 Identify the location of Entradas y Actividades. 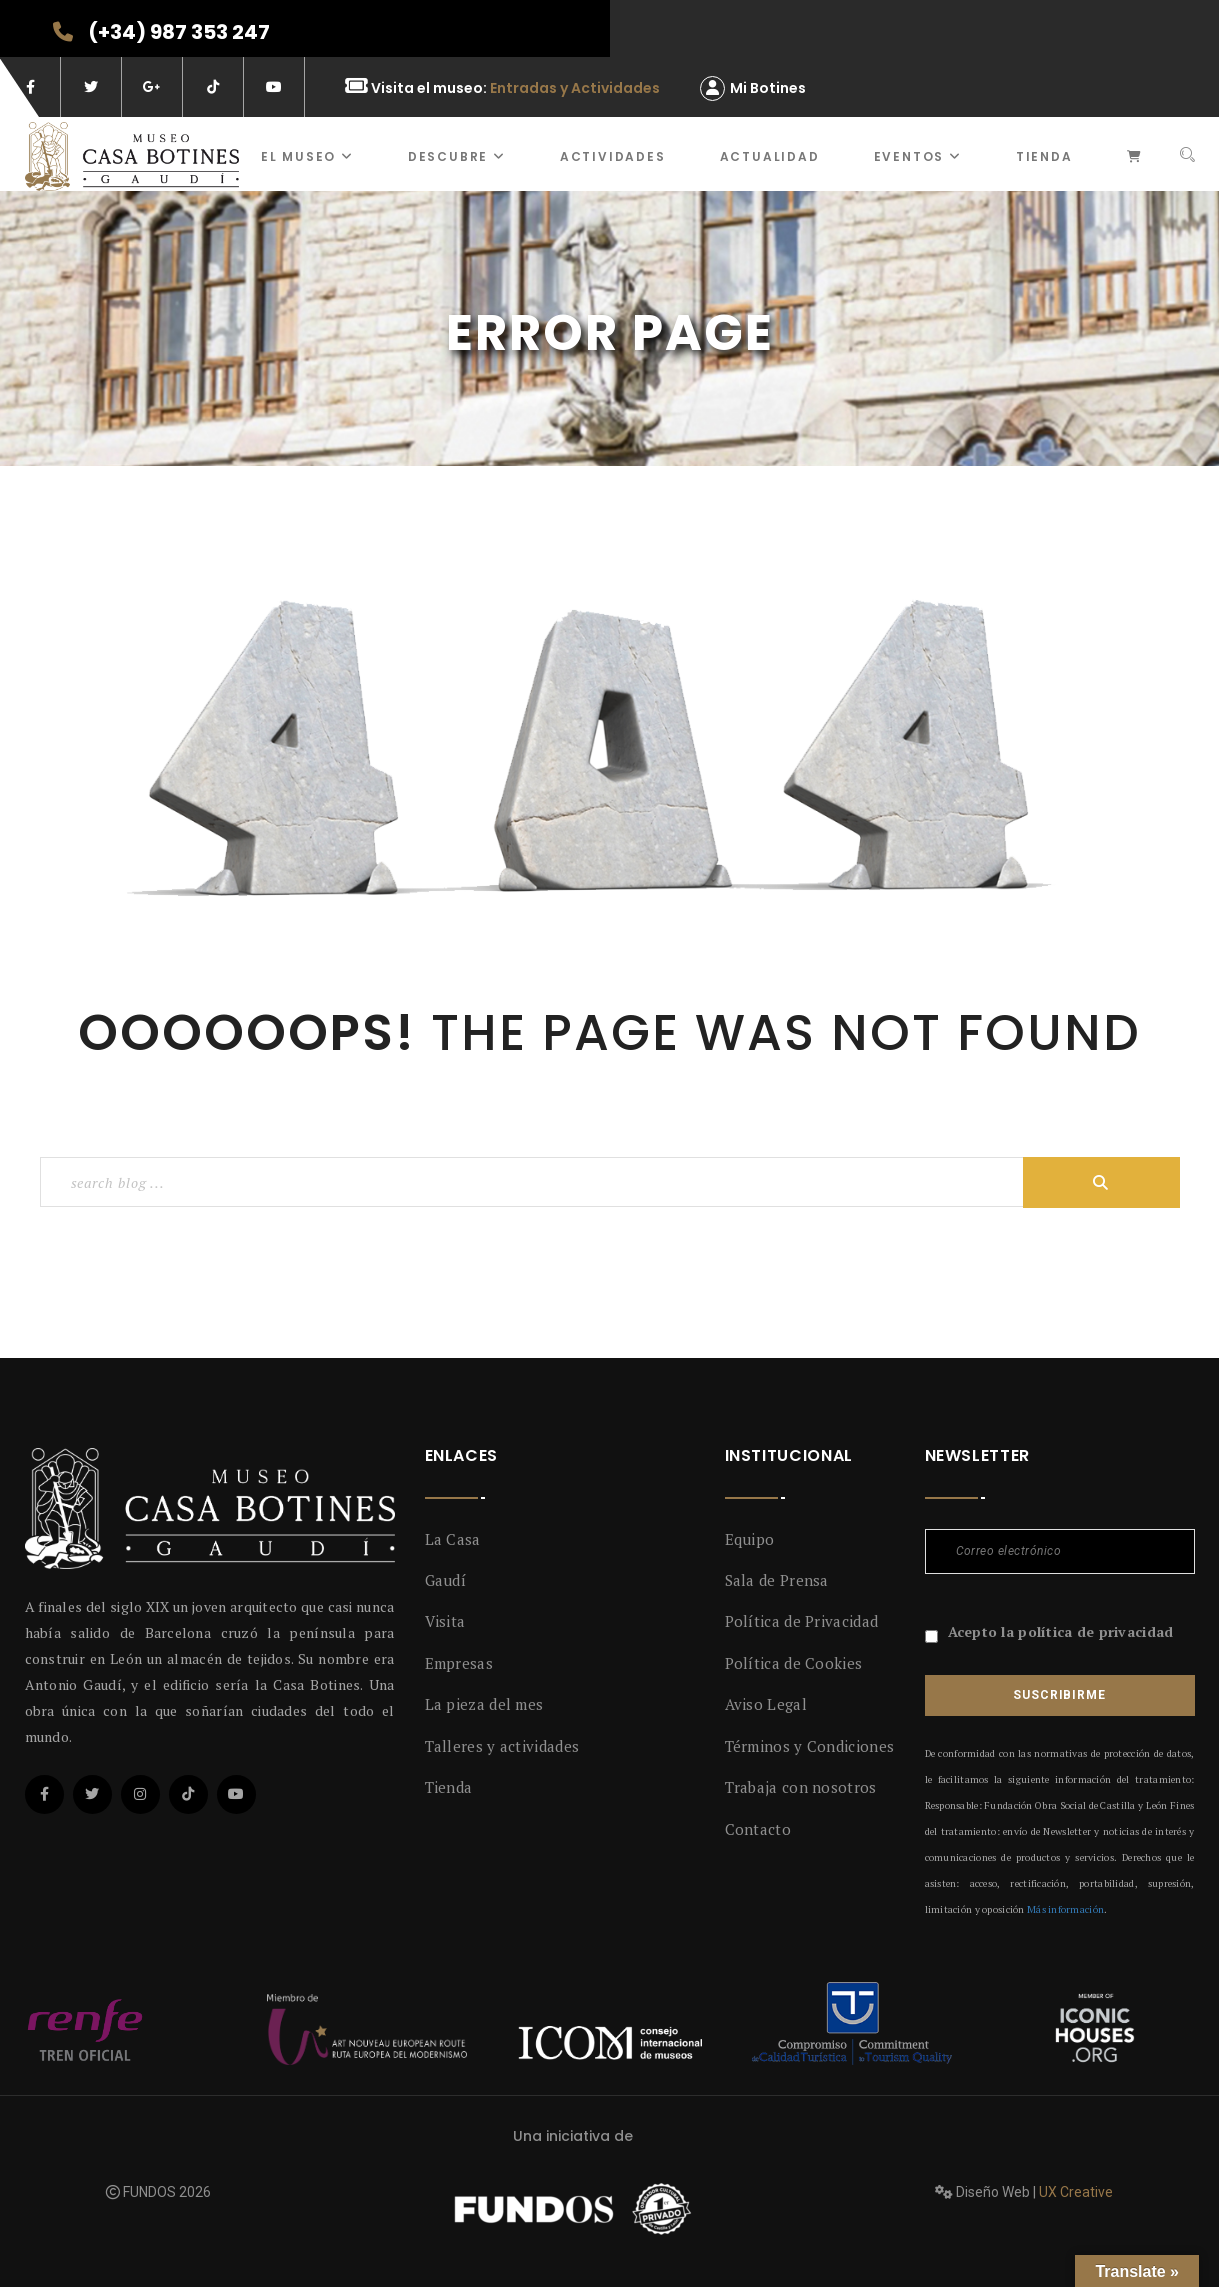
(575, 88).